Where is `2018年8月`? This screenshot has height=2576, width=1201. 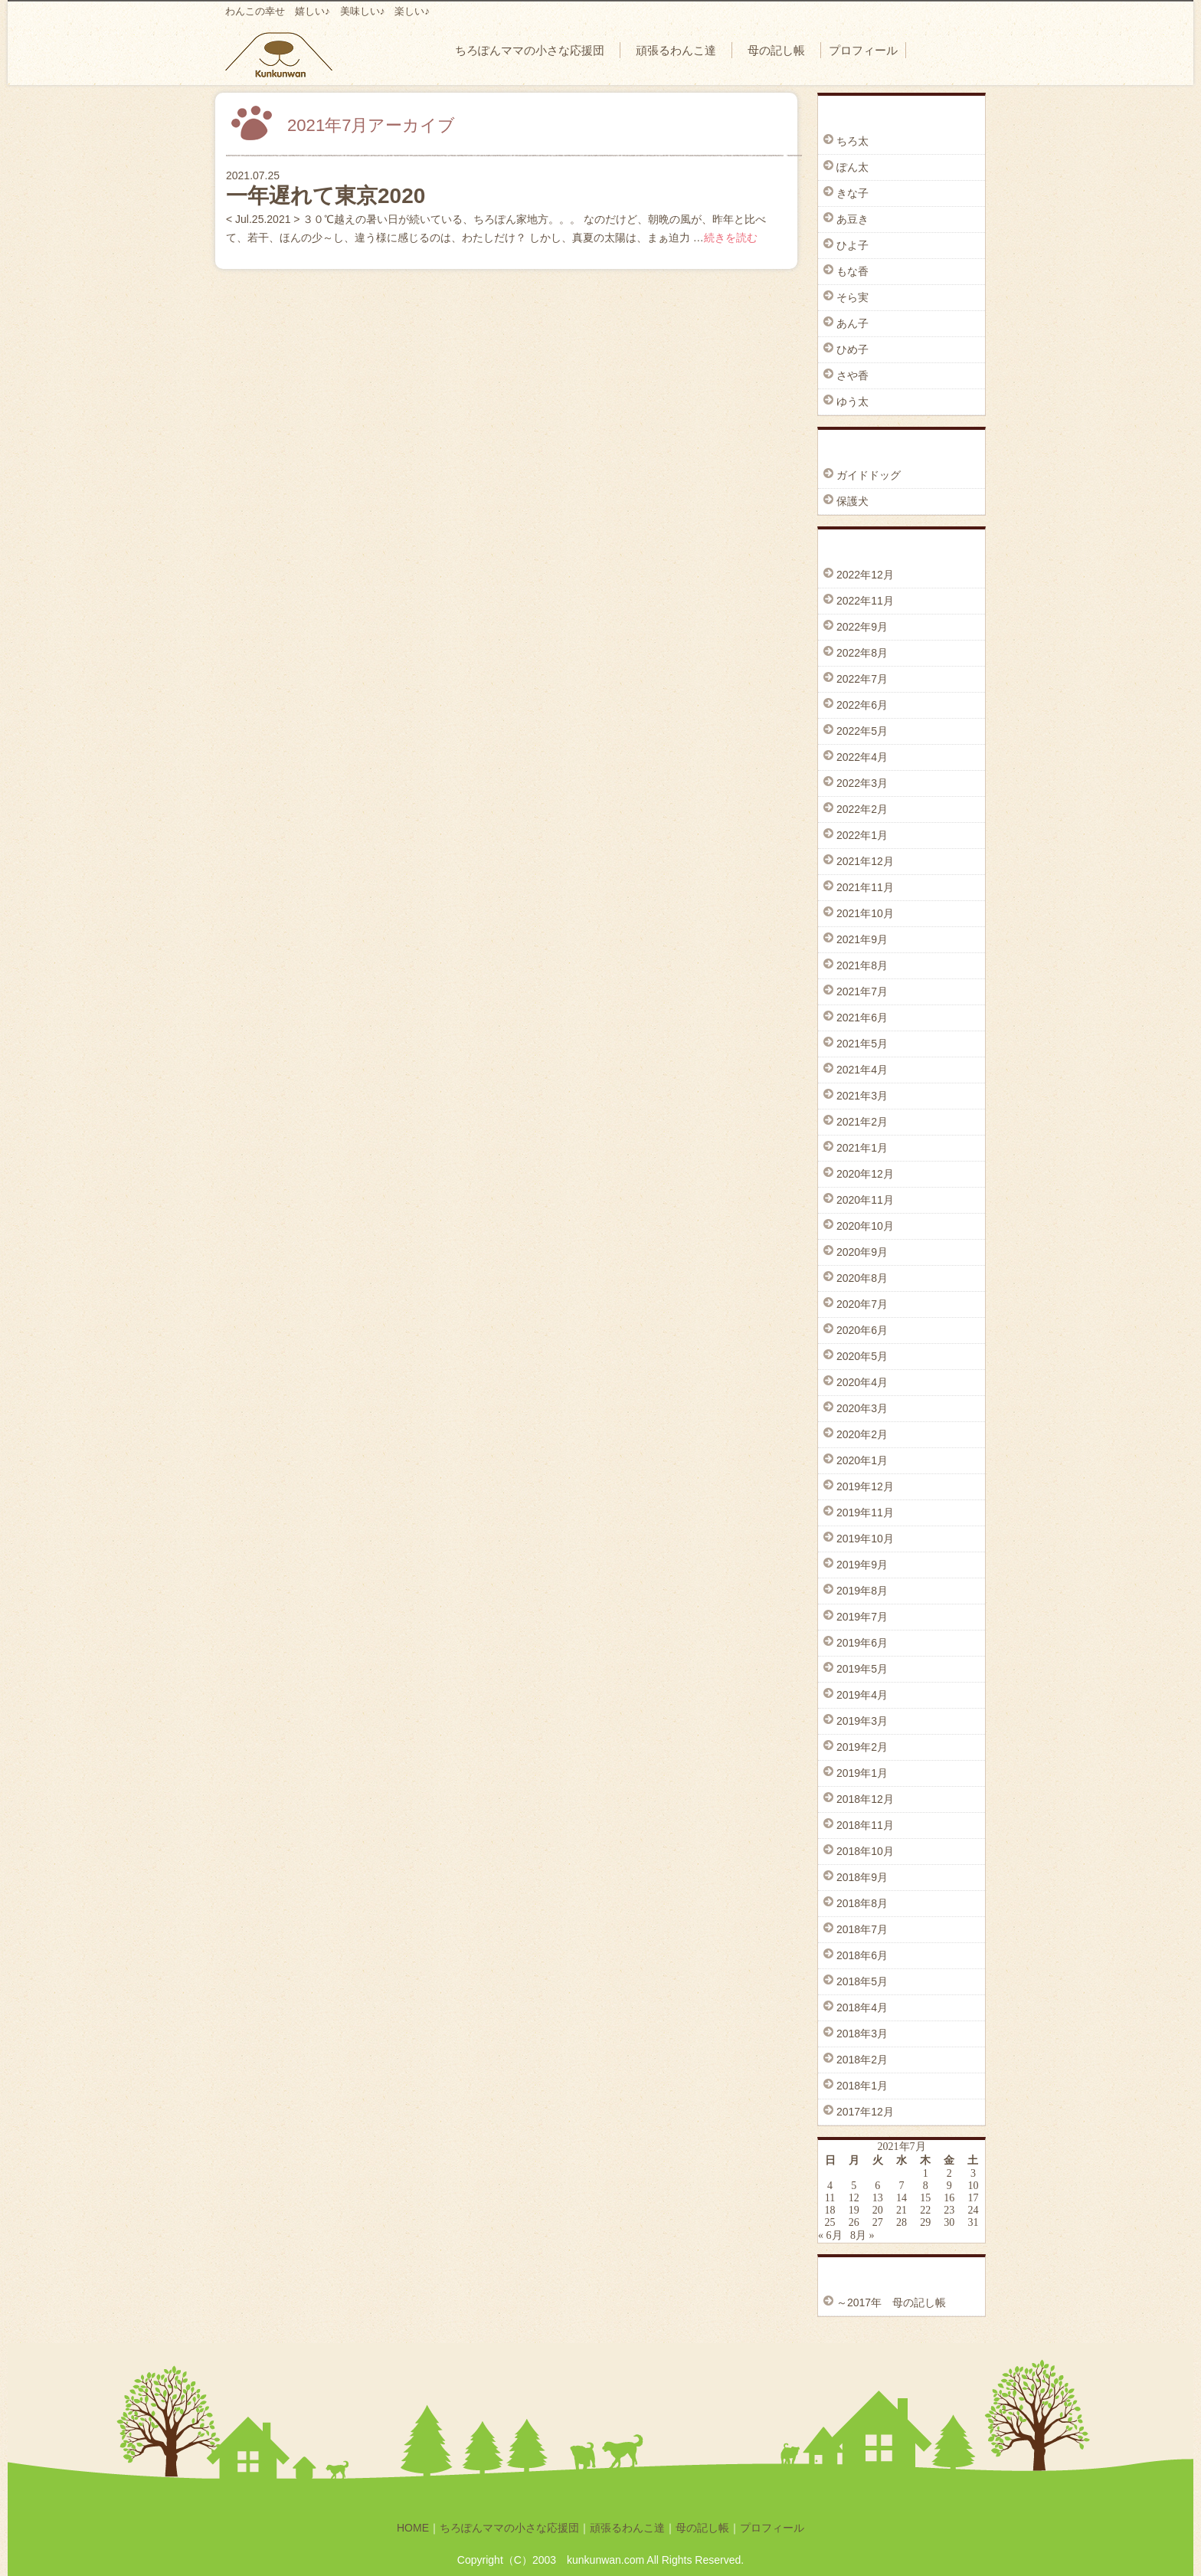 2018年8月 is located at coordinates (862, 1903).